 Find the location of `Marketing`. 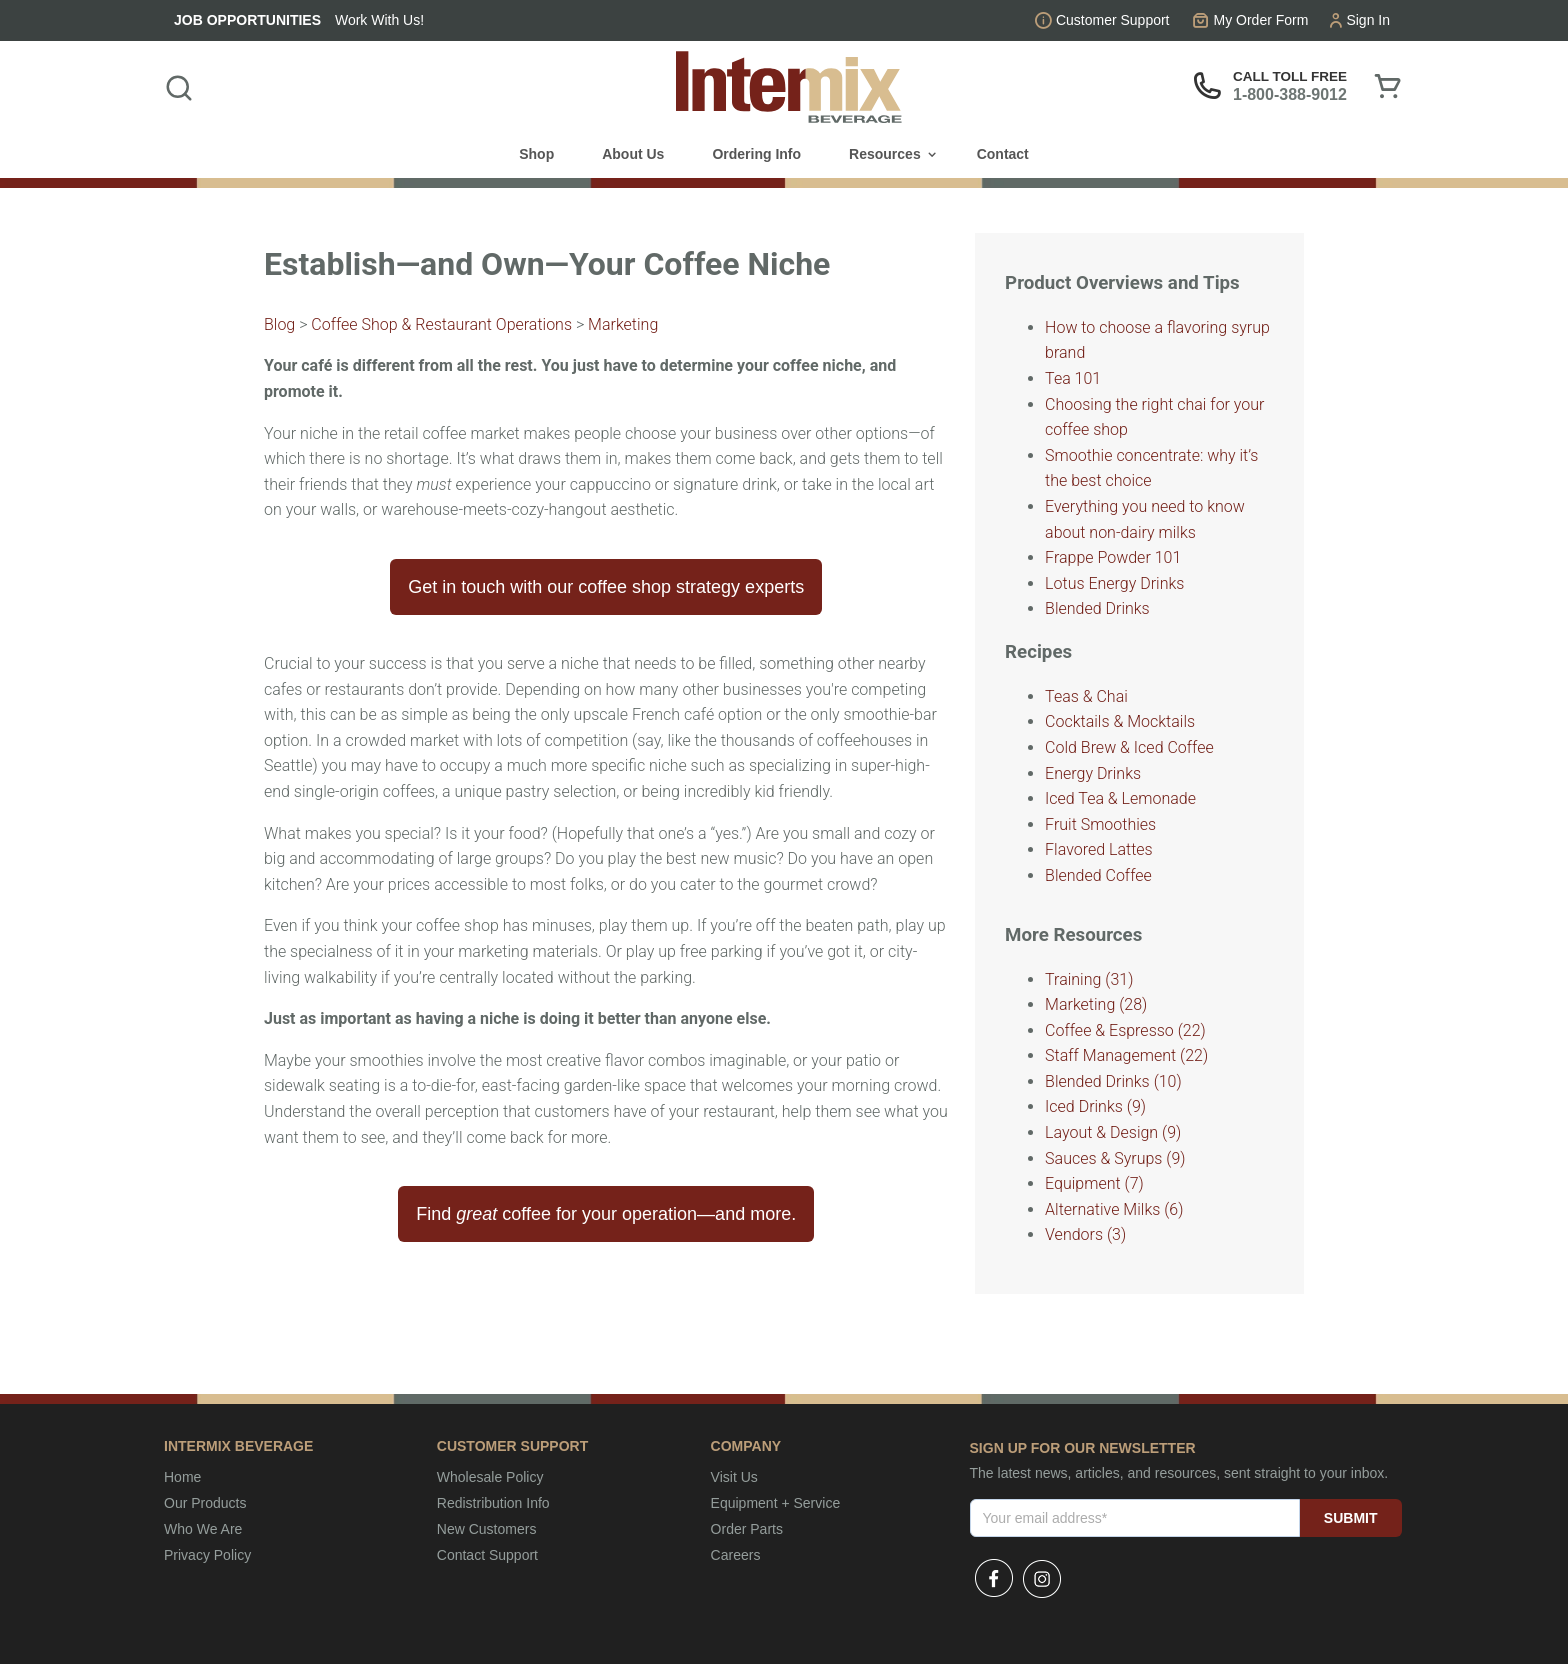

Marketing is located at coordinates (623, 324).